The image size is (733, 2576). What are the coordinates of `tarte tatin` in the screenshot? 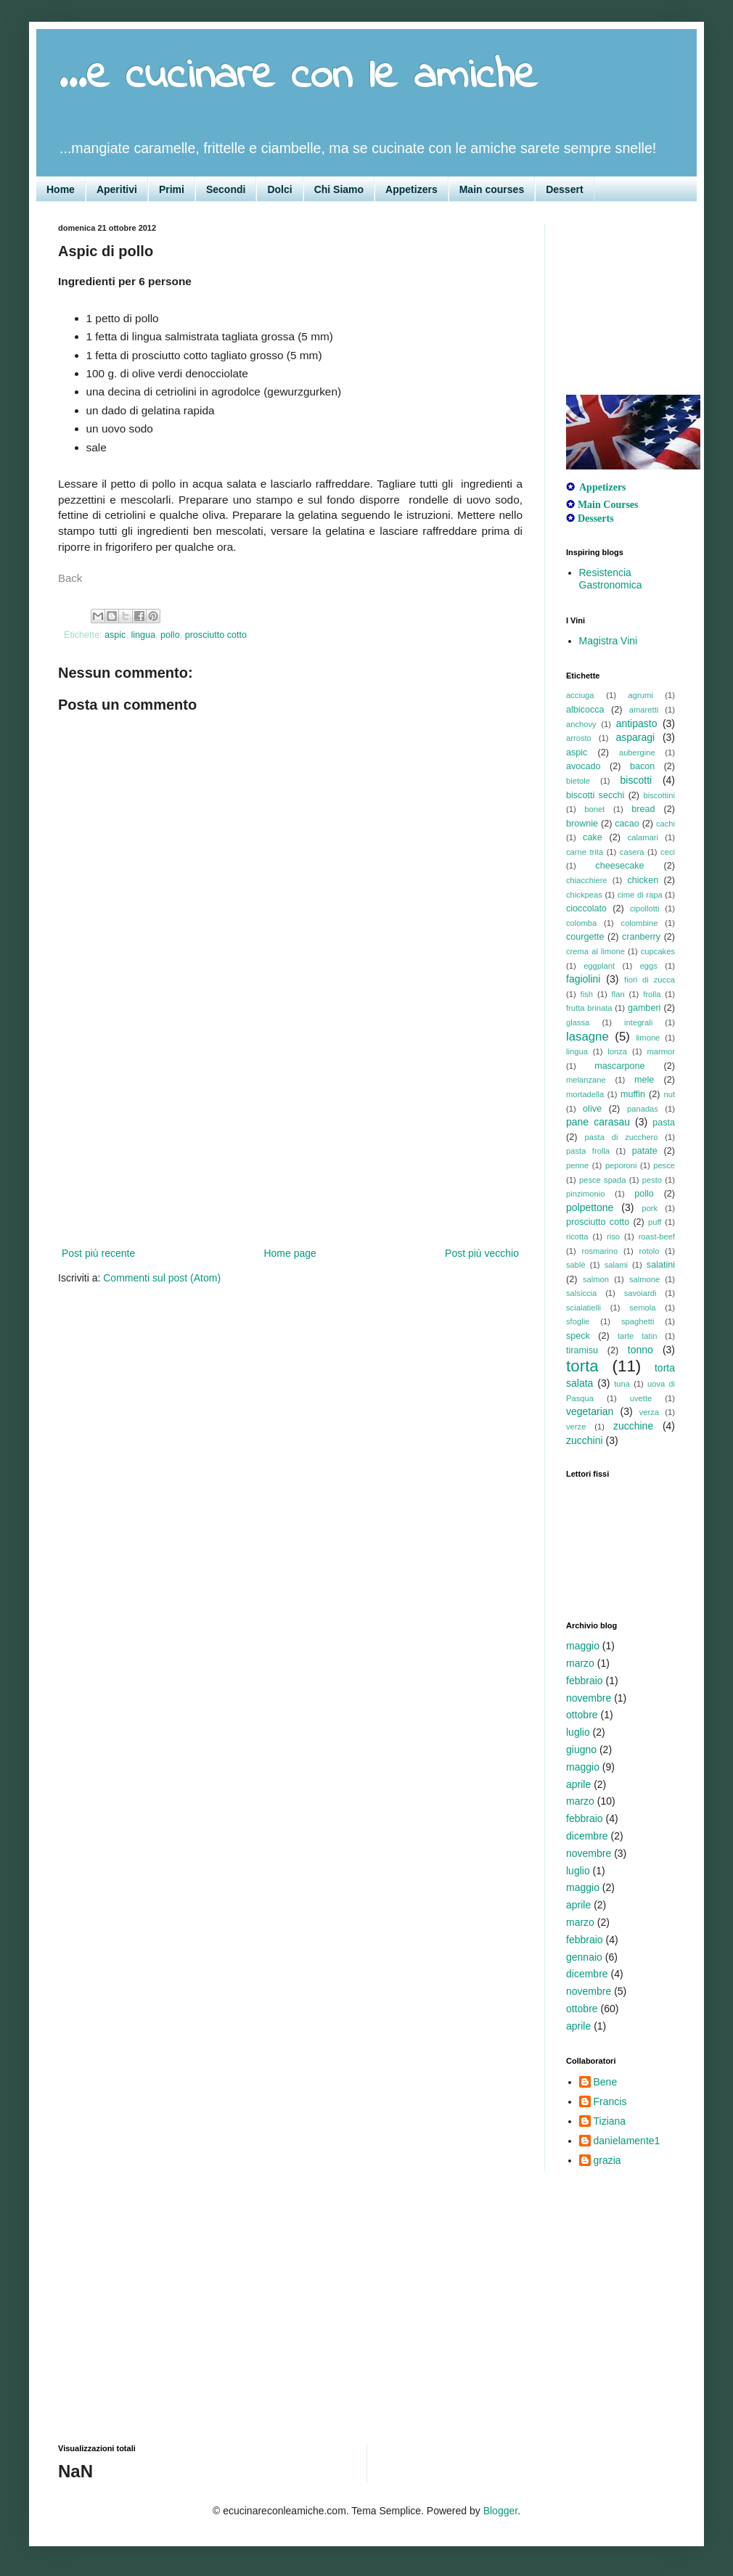 It's located at (637, 1336).